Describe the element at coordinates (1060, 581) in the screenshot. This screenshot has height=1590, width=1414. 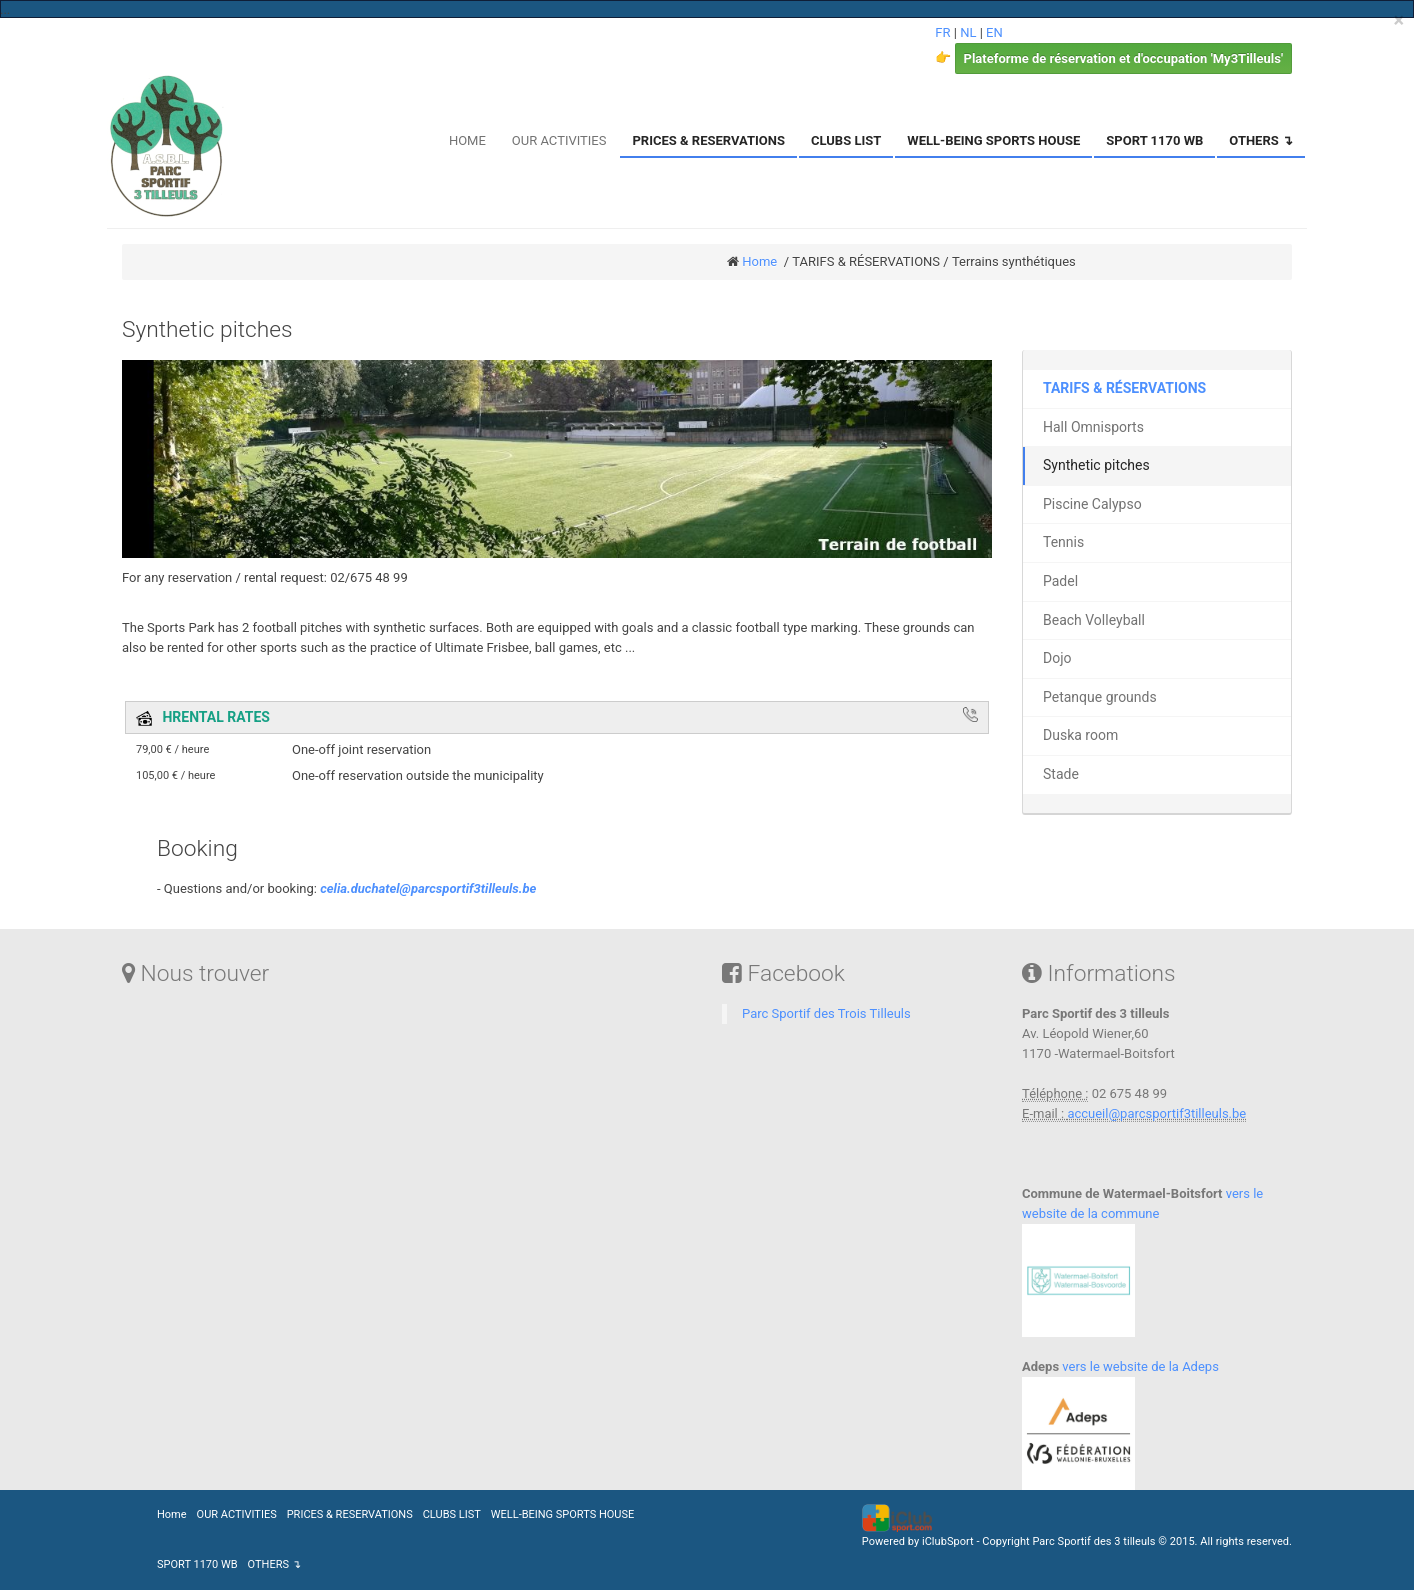
I see `Padel` at that location.